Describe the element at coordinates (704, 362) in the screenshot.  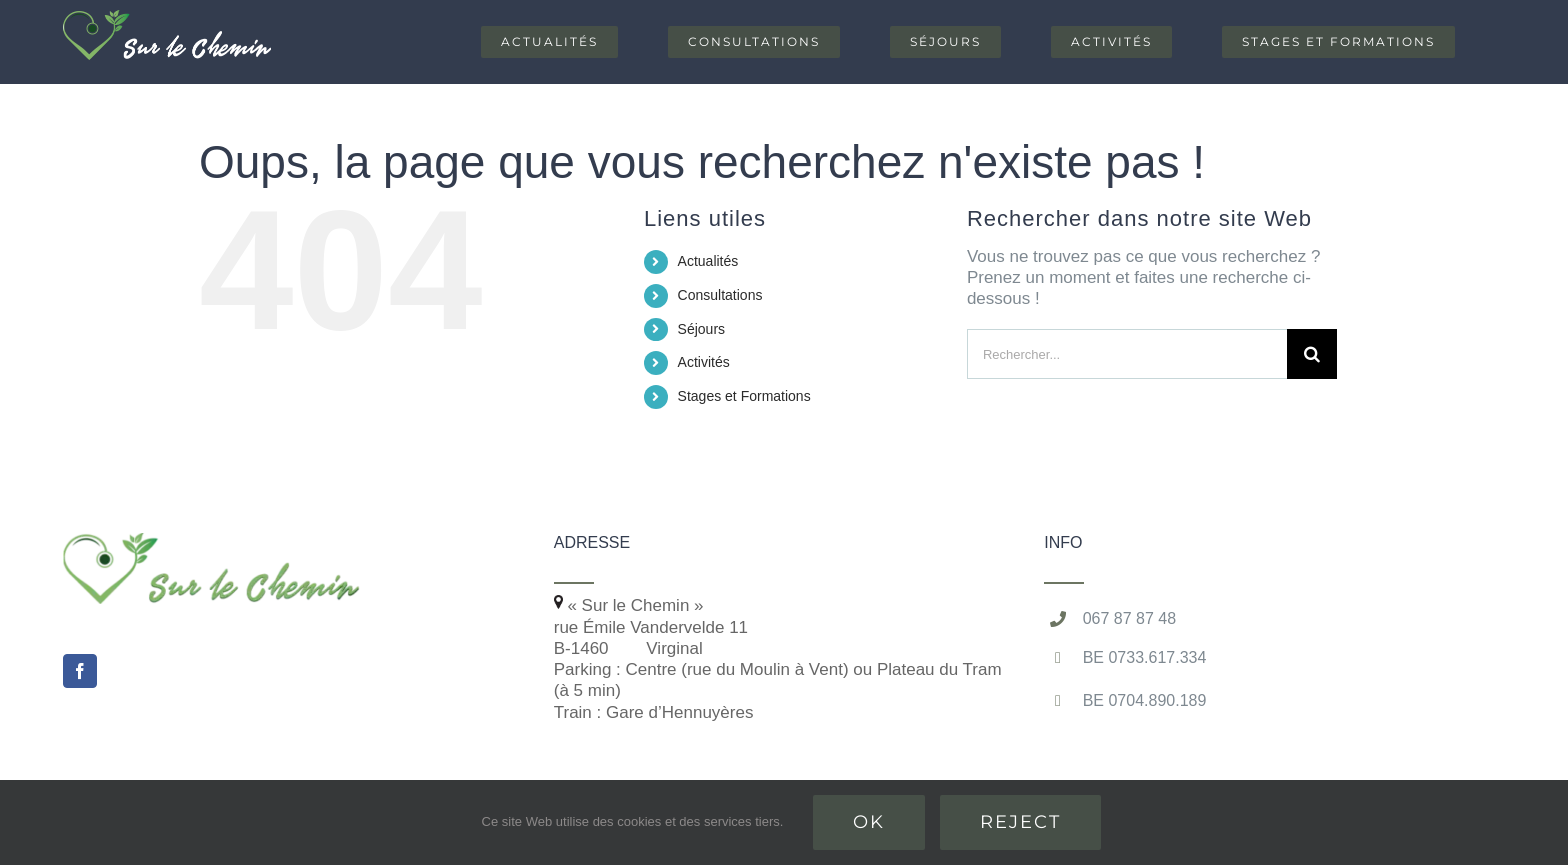
I see `Activités` at that location.